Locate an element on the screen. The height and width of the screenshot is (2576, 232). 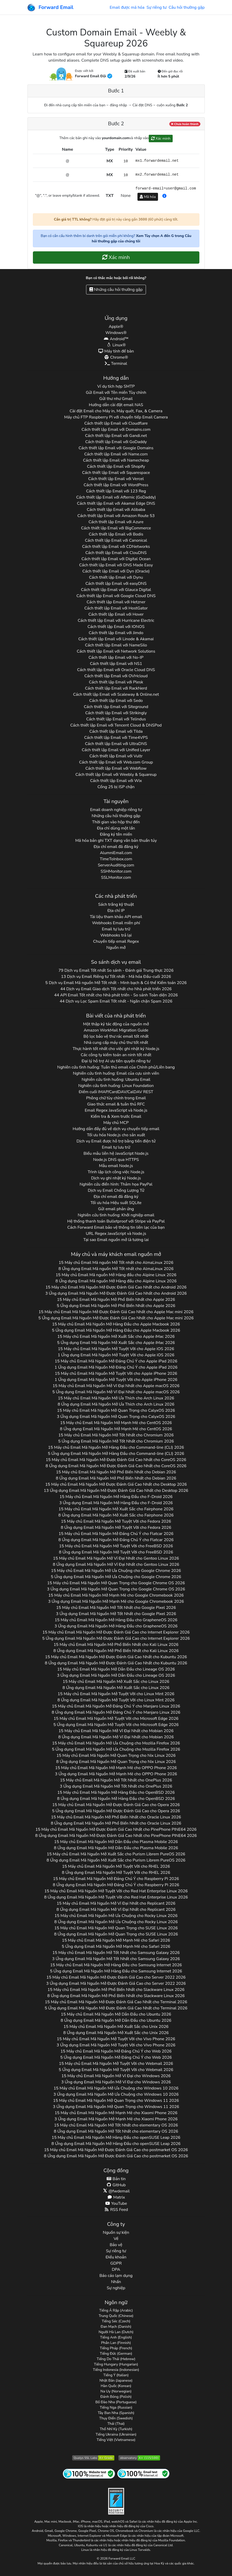
AlumniEmail.com is located at coordinates (116, 853).